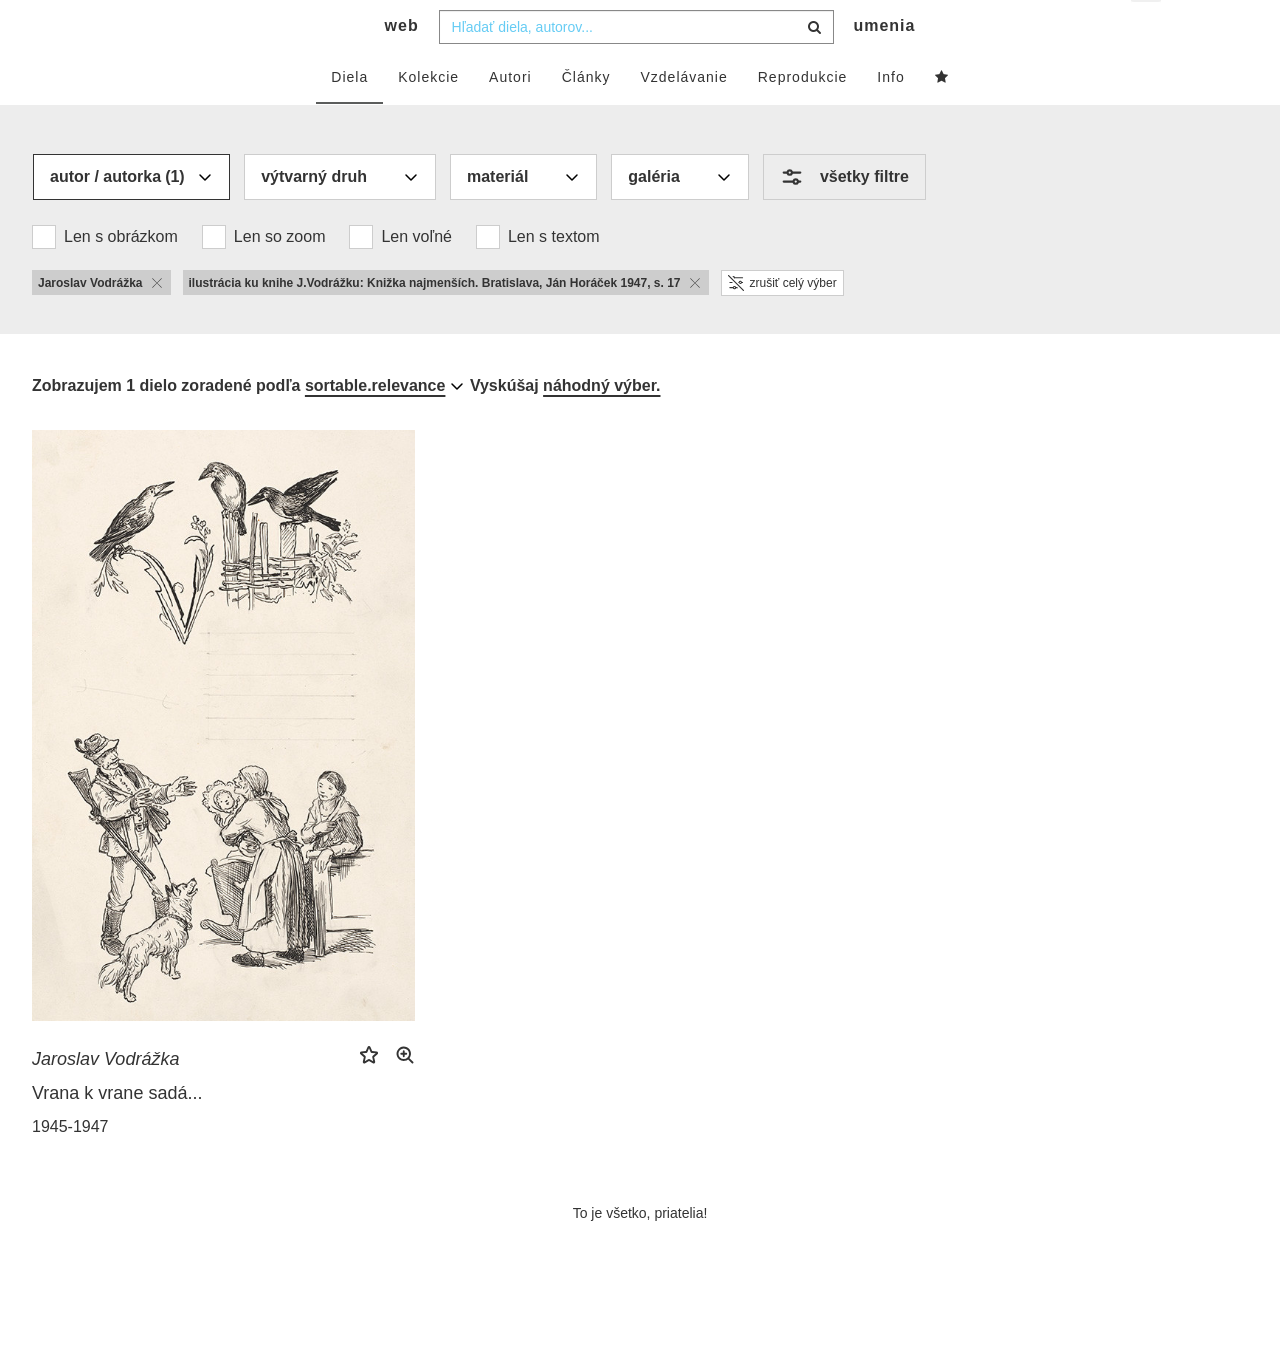 This screenshot has width=1280, height=1363. I want to click on Diela, so click(349, 117).